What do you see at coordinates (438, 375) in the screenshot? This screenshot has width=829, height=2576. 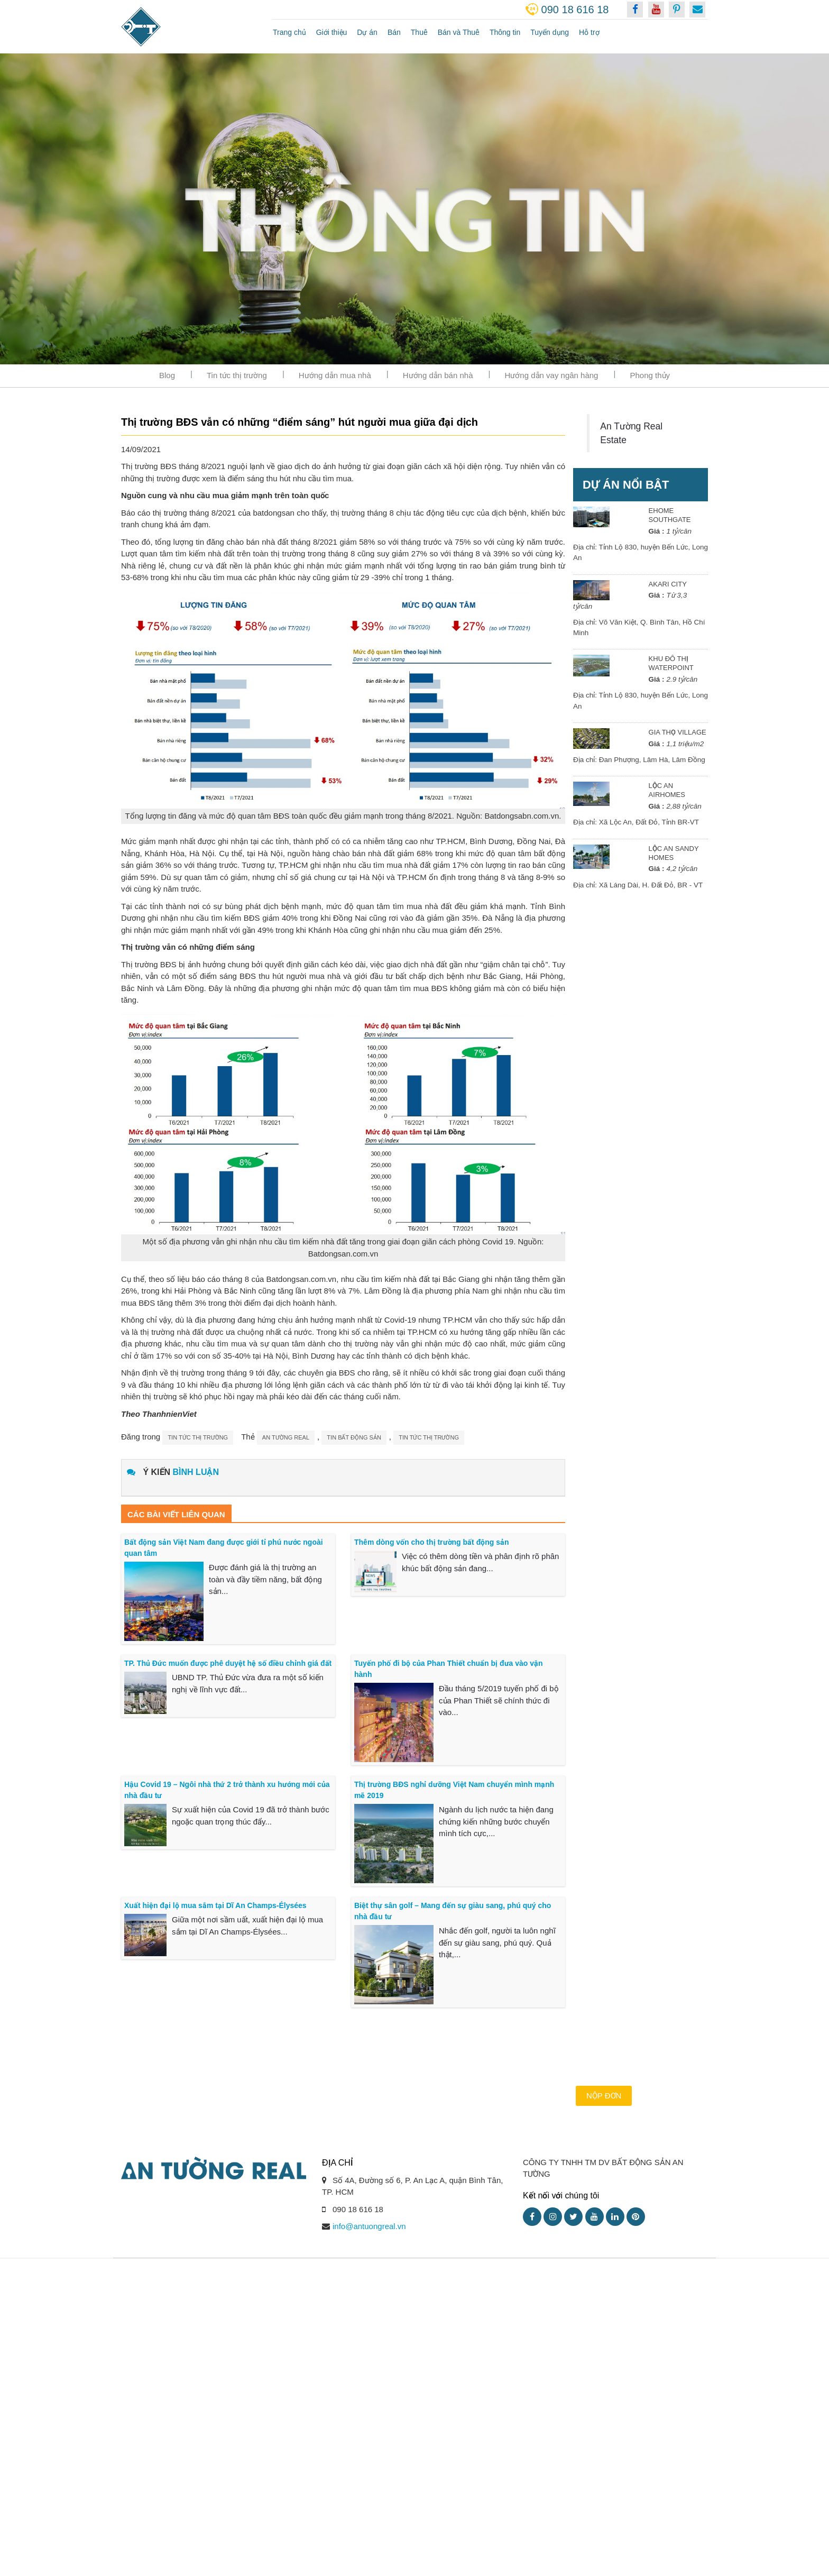 I see `Hướng dẫn bán nhà` at bounding box center [438, 375].